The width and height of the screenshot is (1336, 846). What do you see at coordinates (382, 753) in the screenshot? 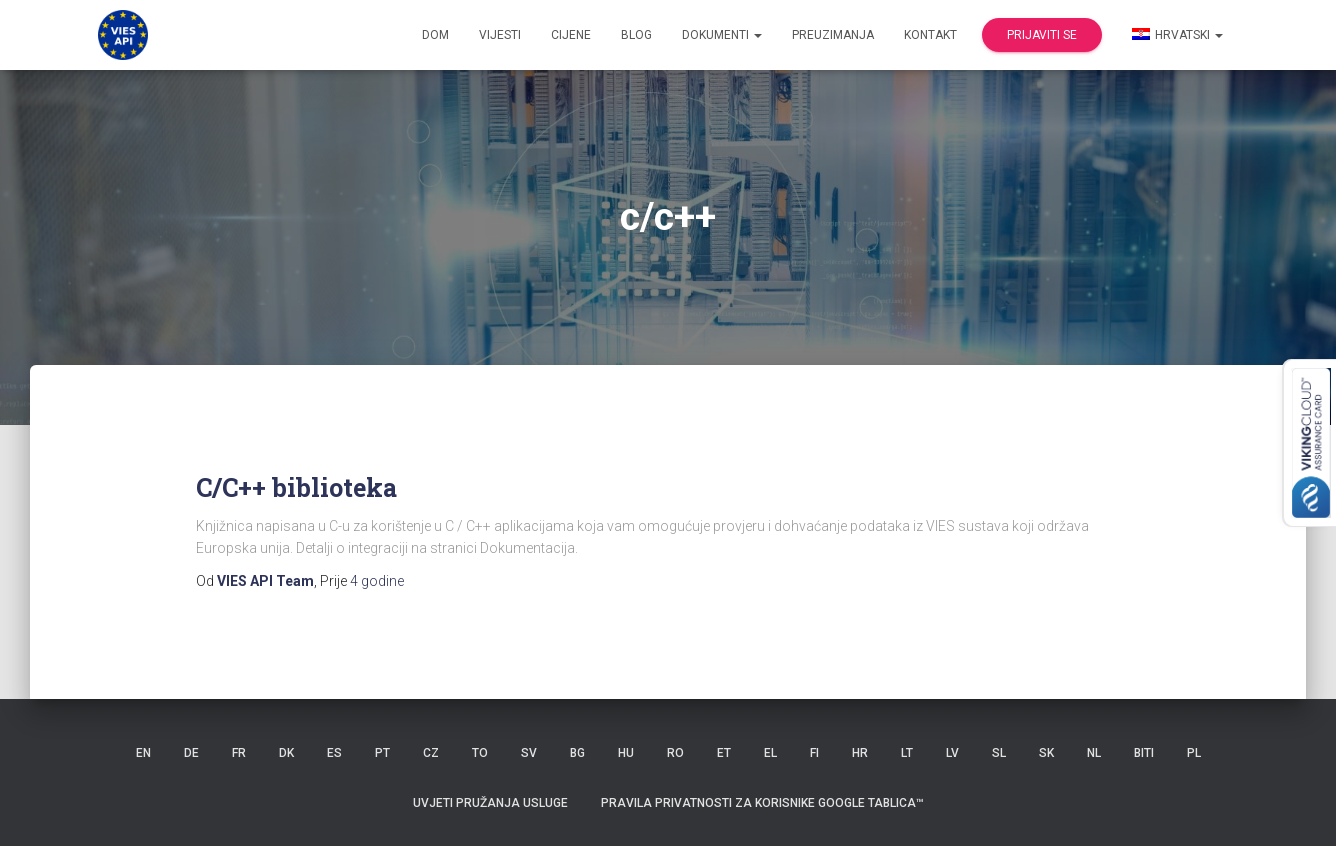
I see `PT` at bounding box center [382, 753].